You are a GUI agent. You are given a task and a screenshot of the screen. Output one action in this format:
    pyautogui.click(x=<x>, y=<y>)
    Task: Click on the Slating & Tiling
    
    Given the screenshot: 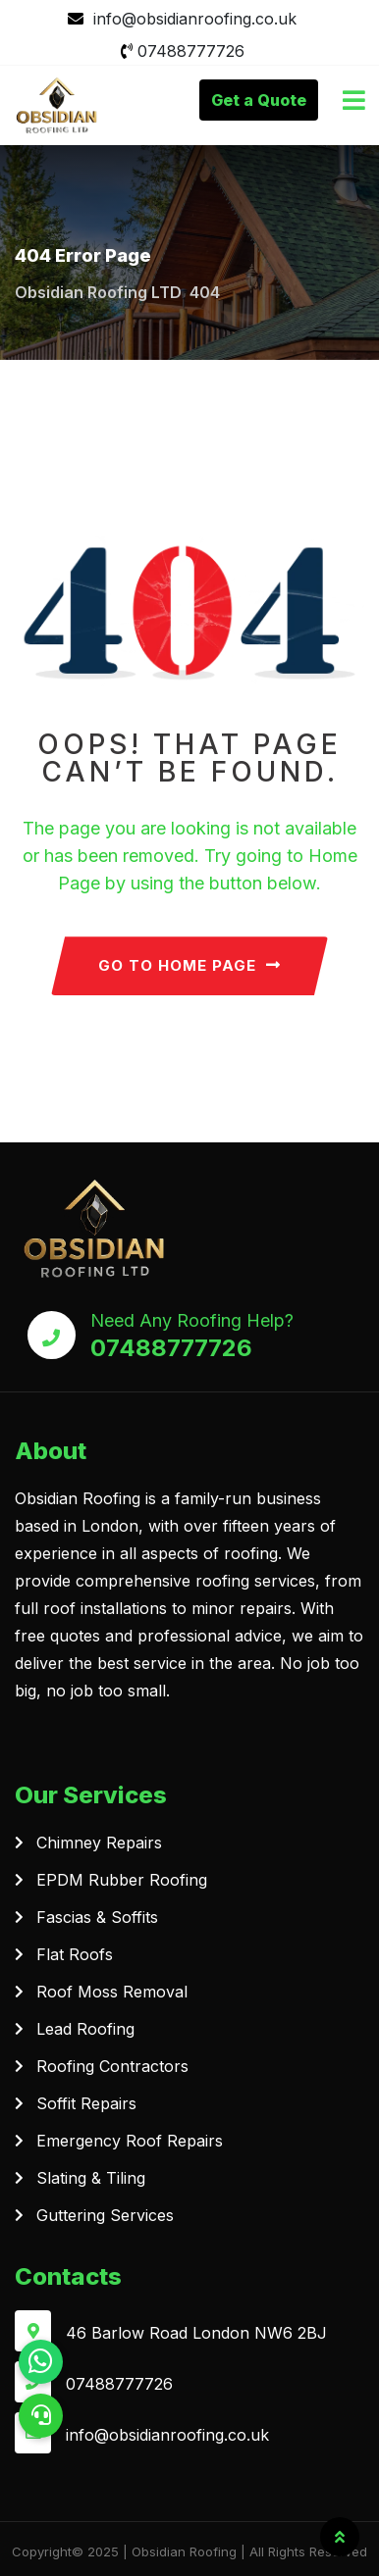 What is the action you would take?
    pyautogui.click(x=90, y=2178)
    